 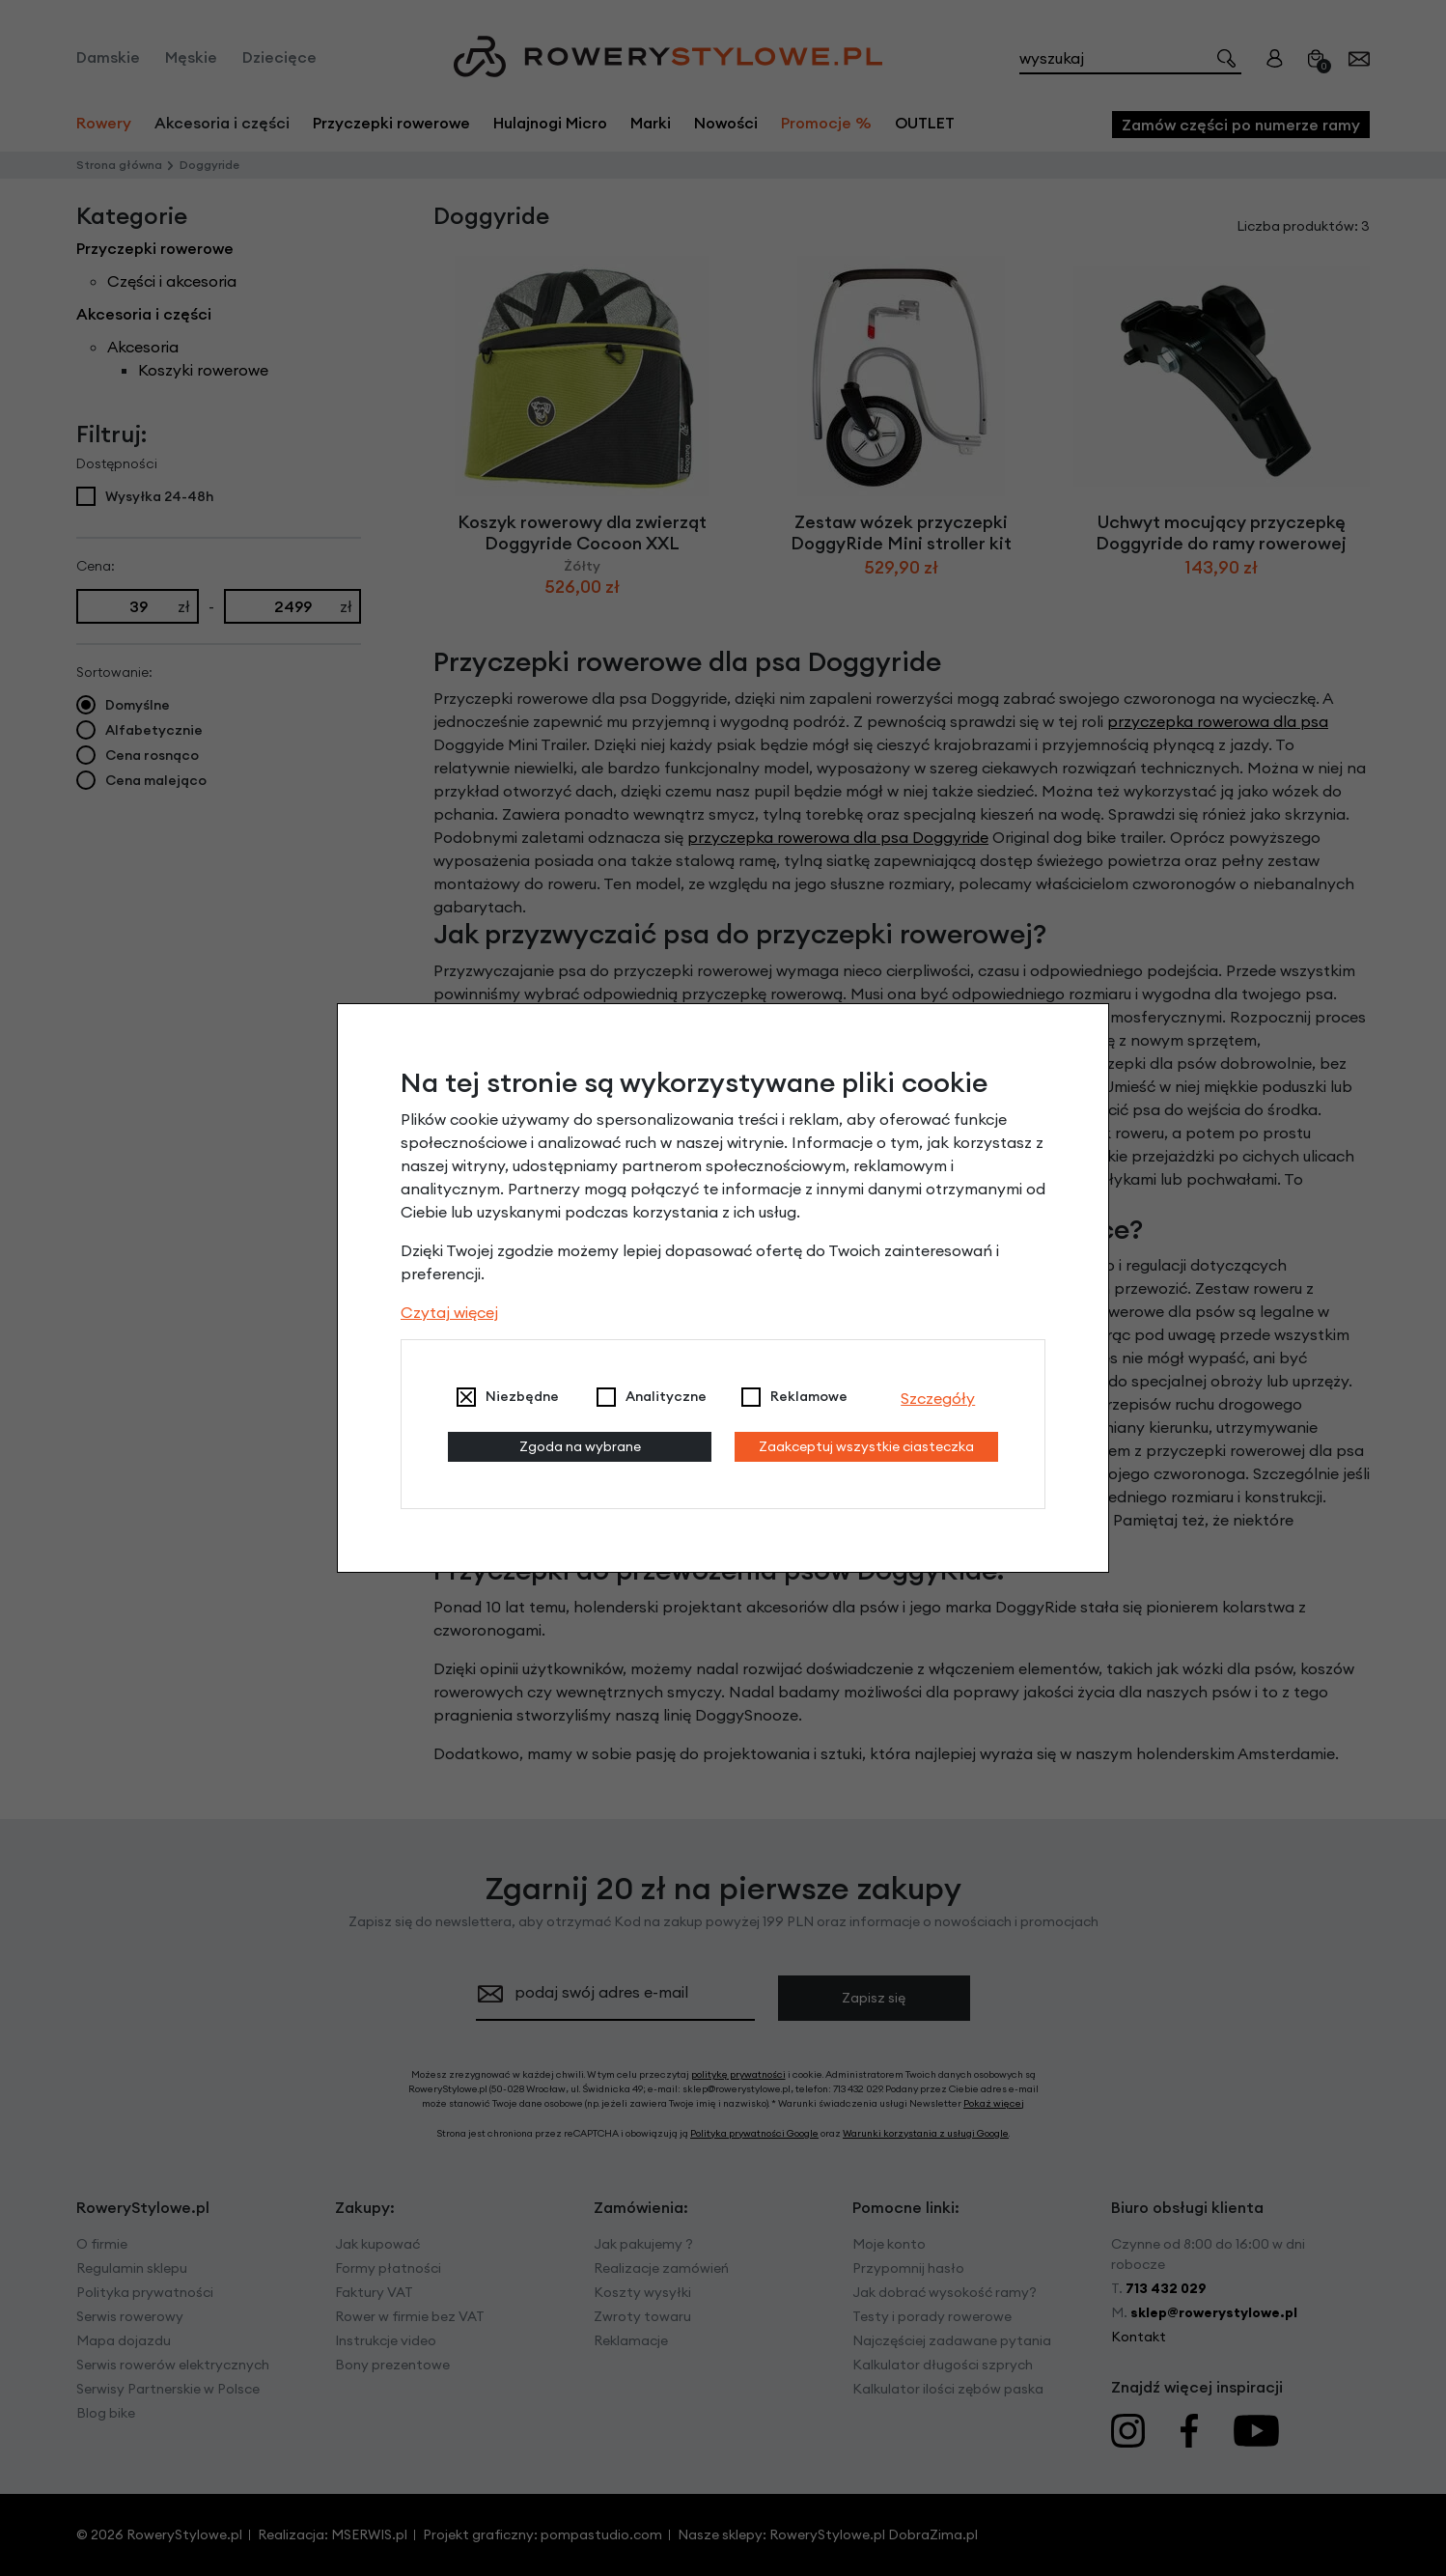 What do you see at coordinates (938, 1398) in the screenshot?
I see `Szczegóły` at bounding box center [938, 1398].